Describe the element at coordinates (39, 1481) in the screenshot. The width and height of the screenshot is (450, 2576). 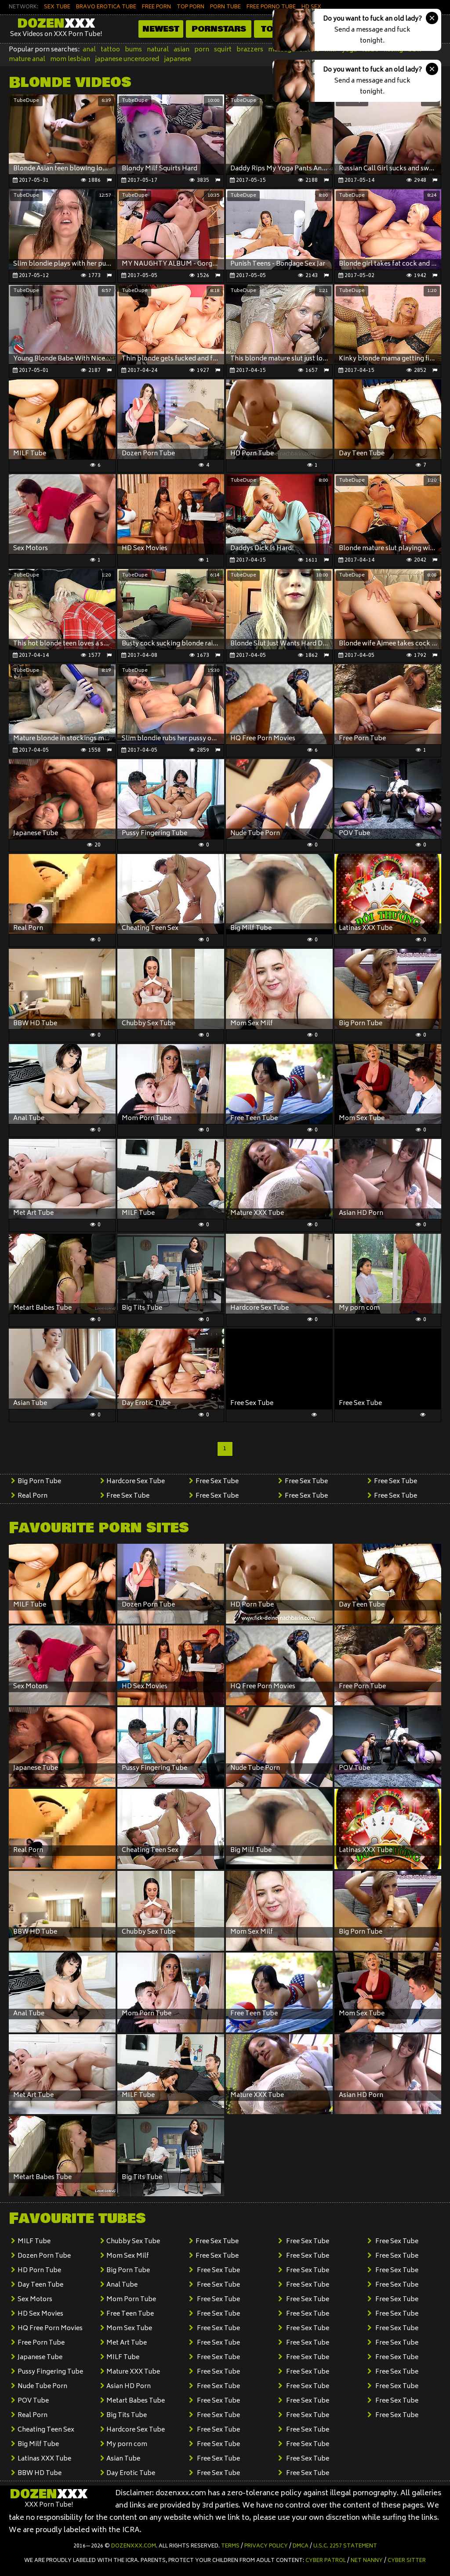
I see `Big Porn Tube` at that location.